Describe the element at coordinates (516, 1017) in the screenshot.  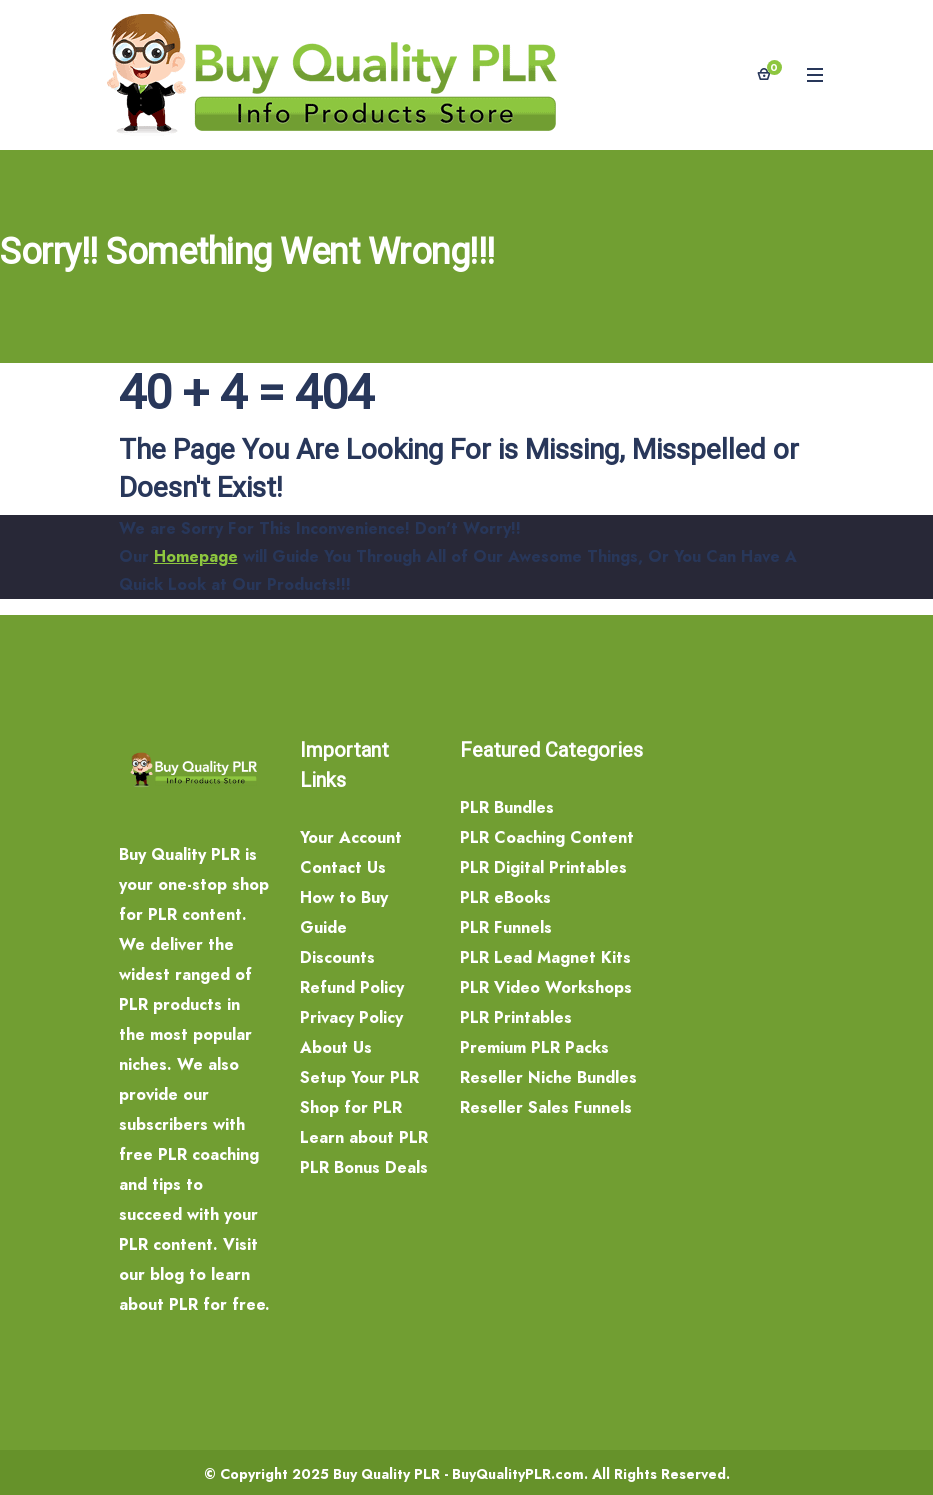
I see `PLR Printables` at that location.